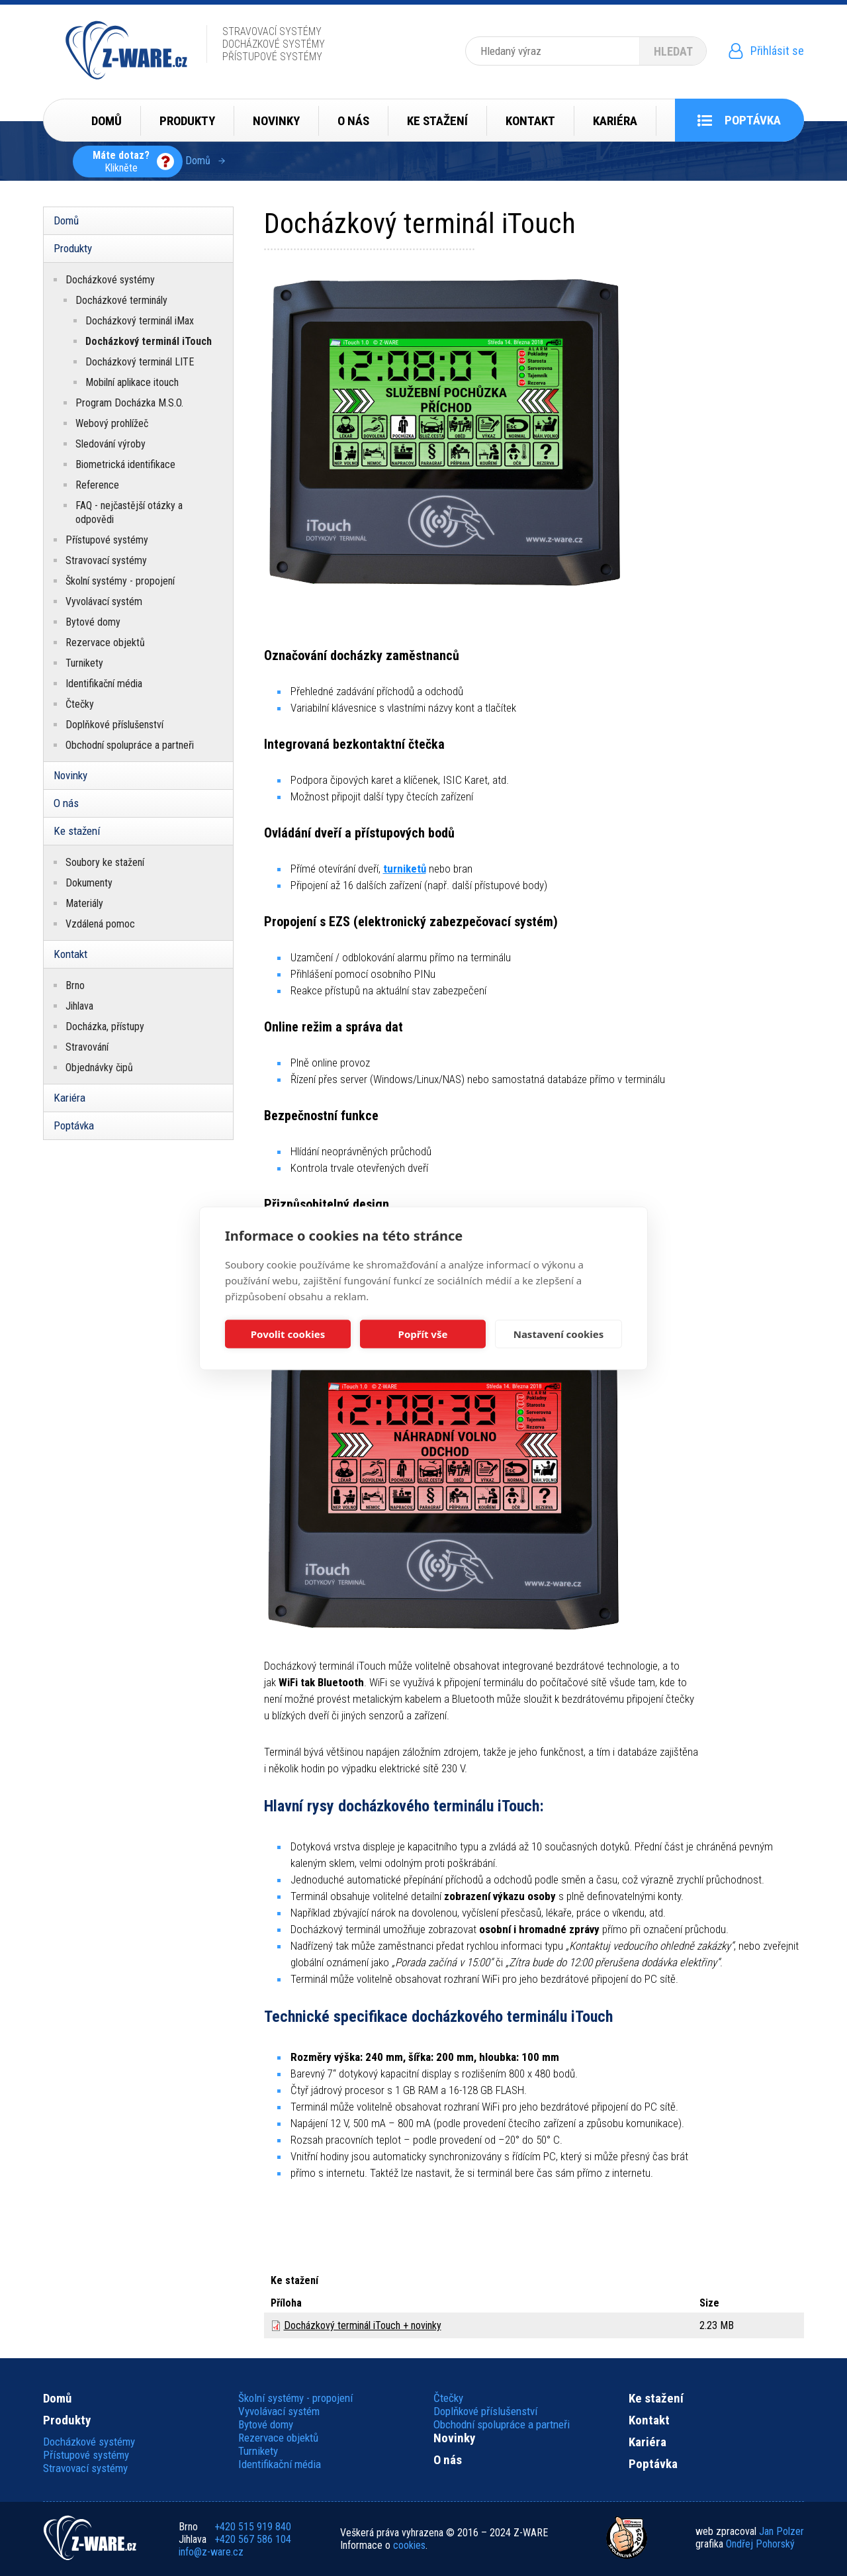  Describe the element at coordinates (79, 1006) in the screenshot. I see `Jihlava` at that location.